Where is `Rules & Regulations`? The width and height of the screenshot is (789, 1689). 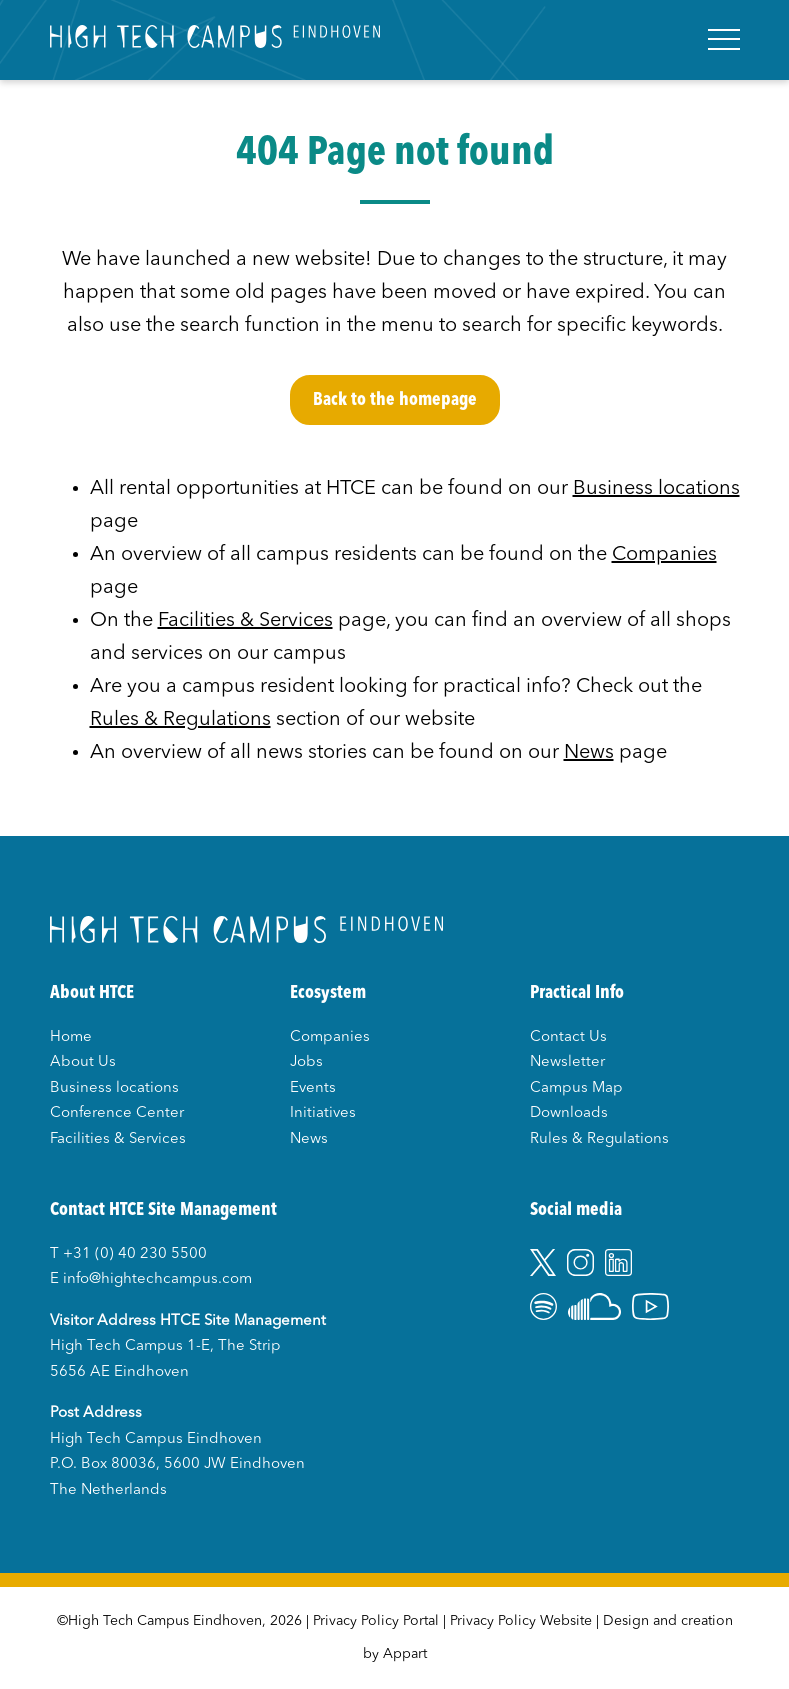
Rules & Regulations is located at coordinates (180, 720).